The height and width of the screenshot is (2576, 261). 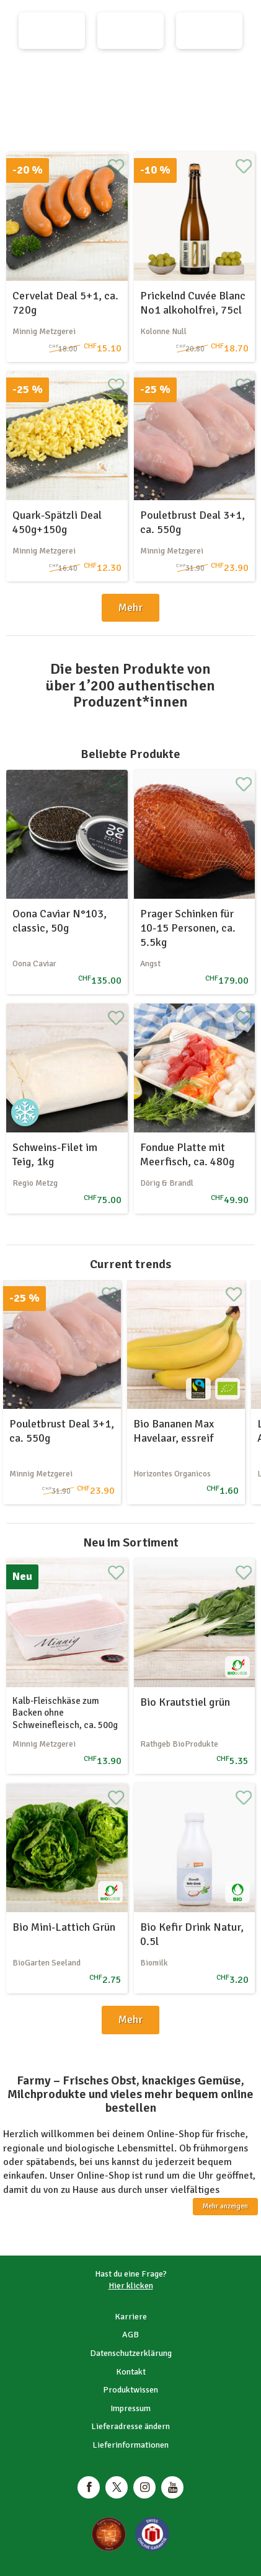 I want to click on Datenschutzerklärung, so click(x=131, y=2353).